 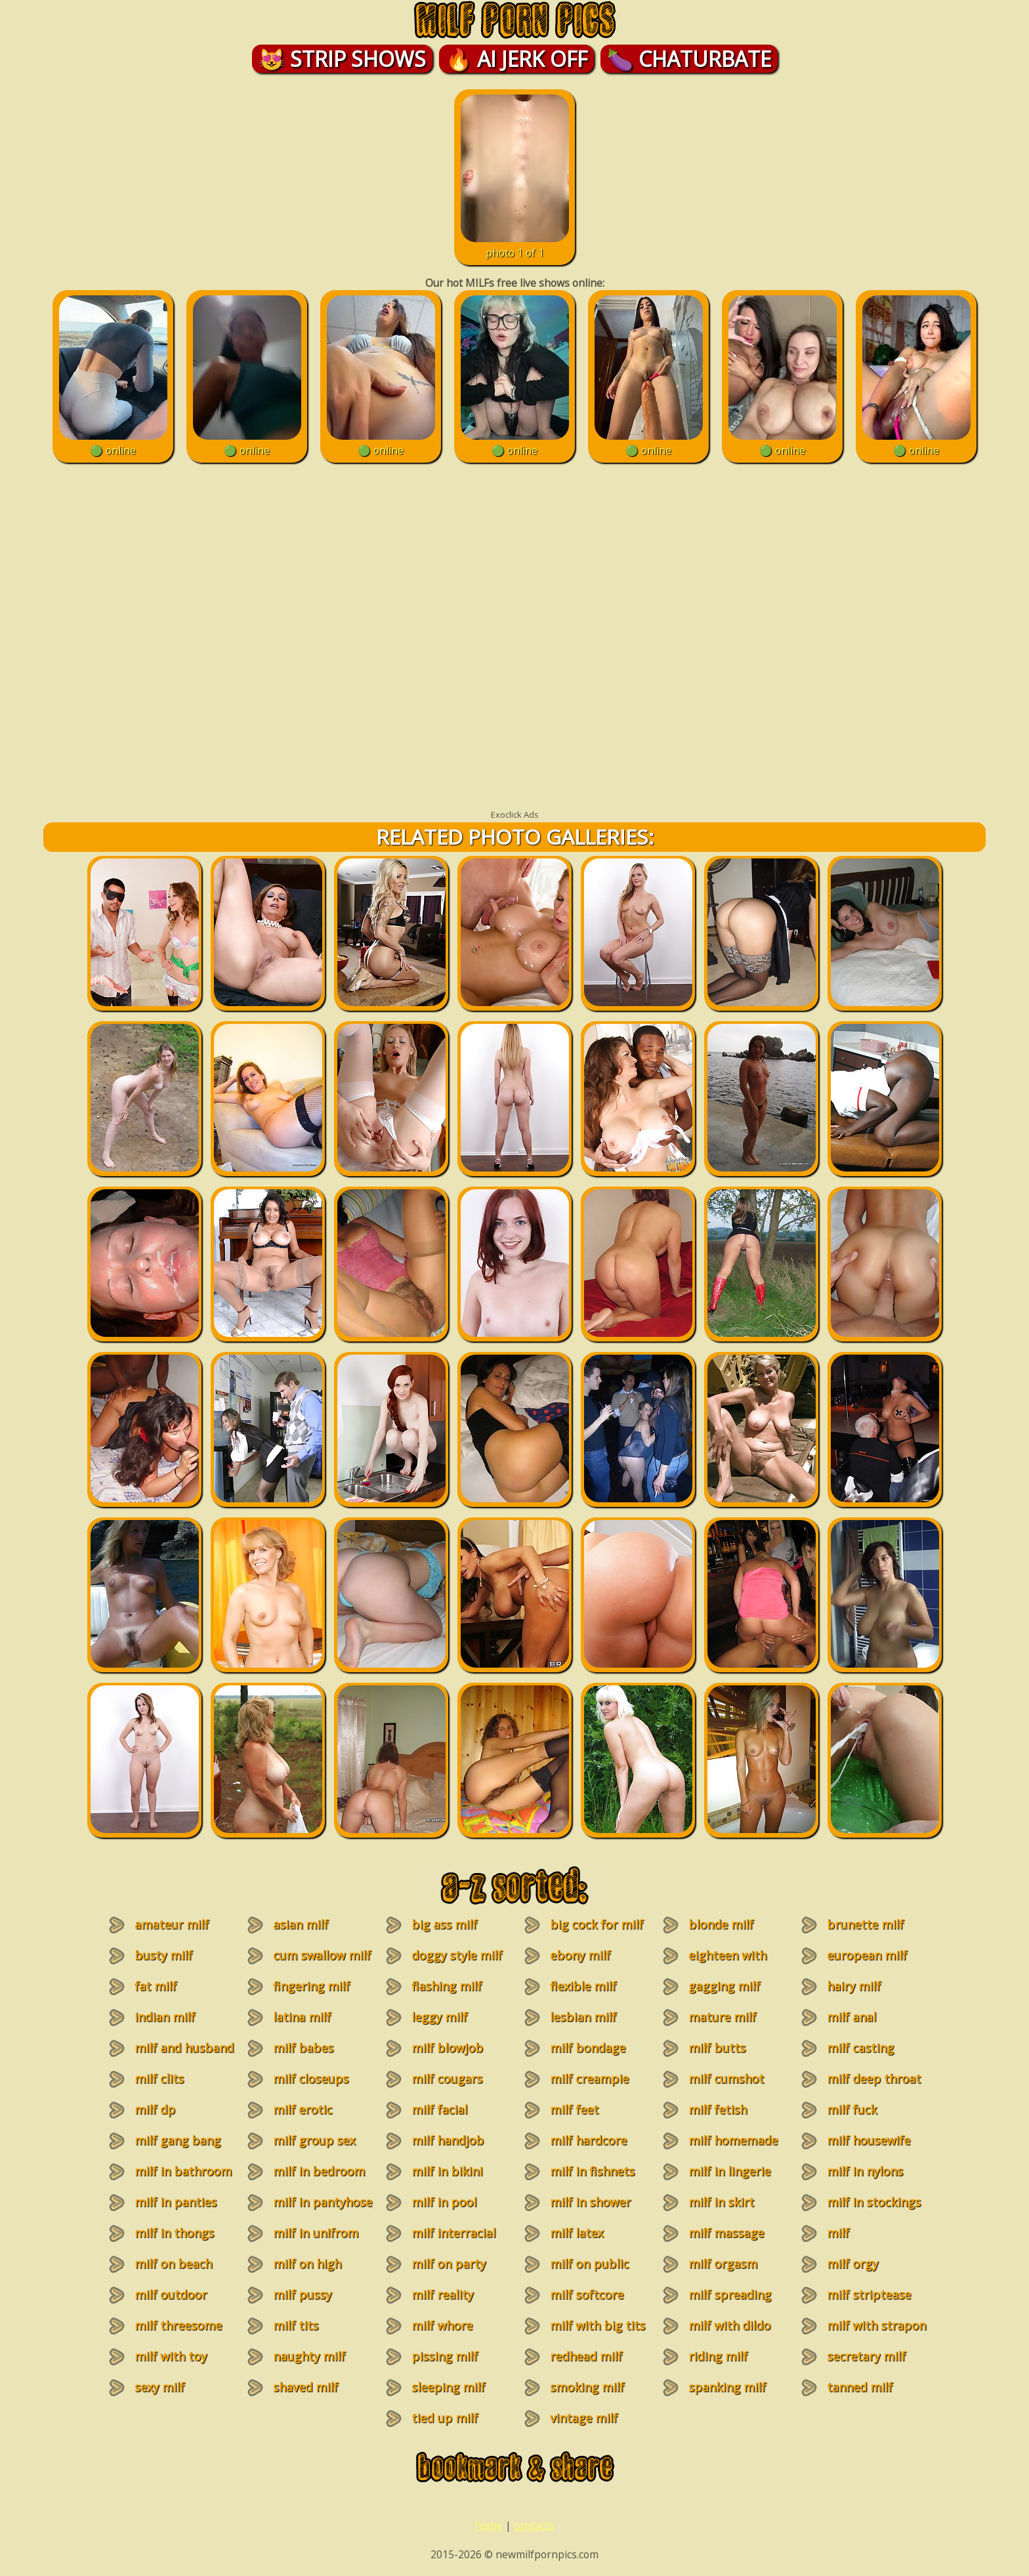 What do you see at coordinates (184, 2048) in the screenshot?
I see `milf and husband` at bounding box center [184, 2048].